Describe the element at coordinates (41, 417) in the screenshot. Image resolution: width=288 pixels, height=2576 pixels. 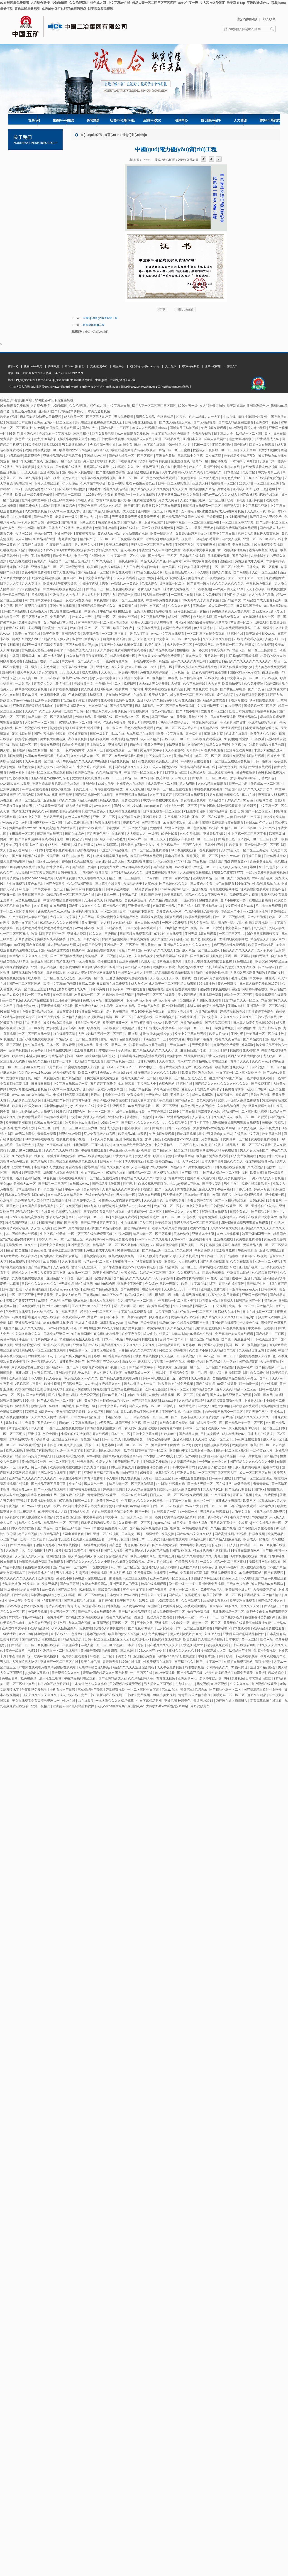
I see `日本舌吻边做边爱边舌吻视频` at that location.